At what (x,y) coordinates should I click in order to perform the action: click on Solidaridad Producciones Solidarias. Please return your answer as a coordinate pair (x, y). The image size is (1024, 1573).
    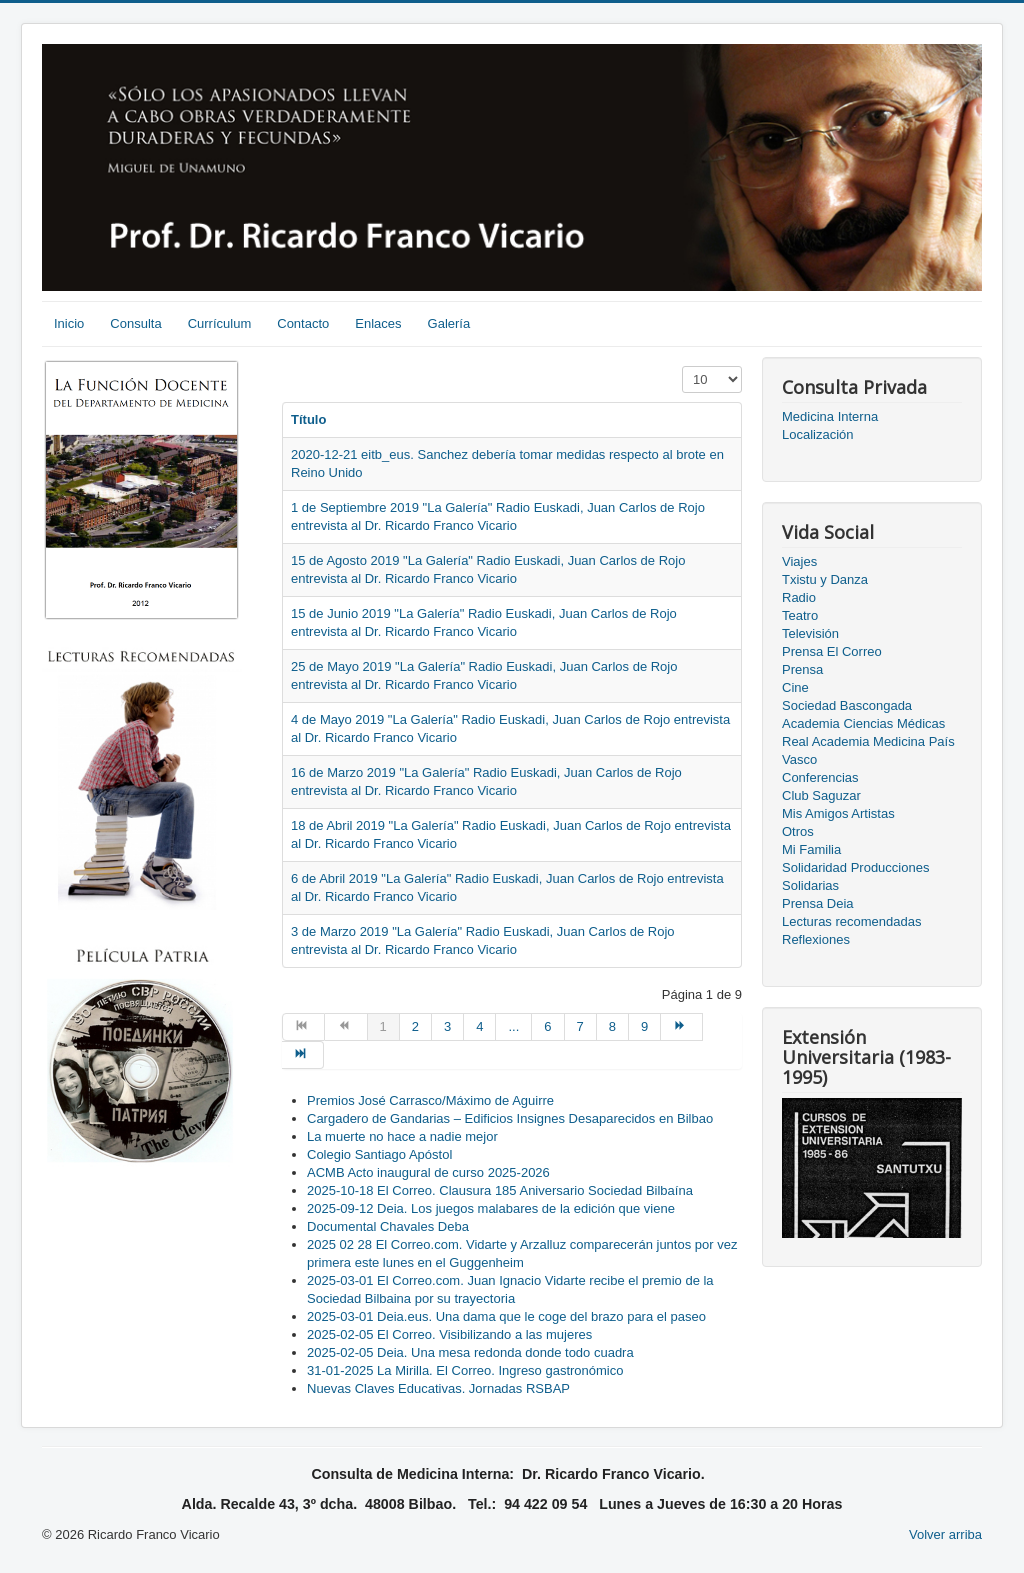
    Looking at the image, I should click on (855, 876).